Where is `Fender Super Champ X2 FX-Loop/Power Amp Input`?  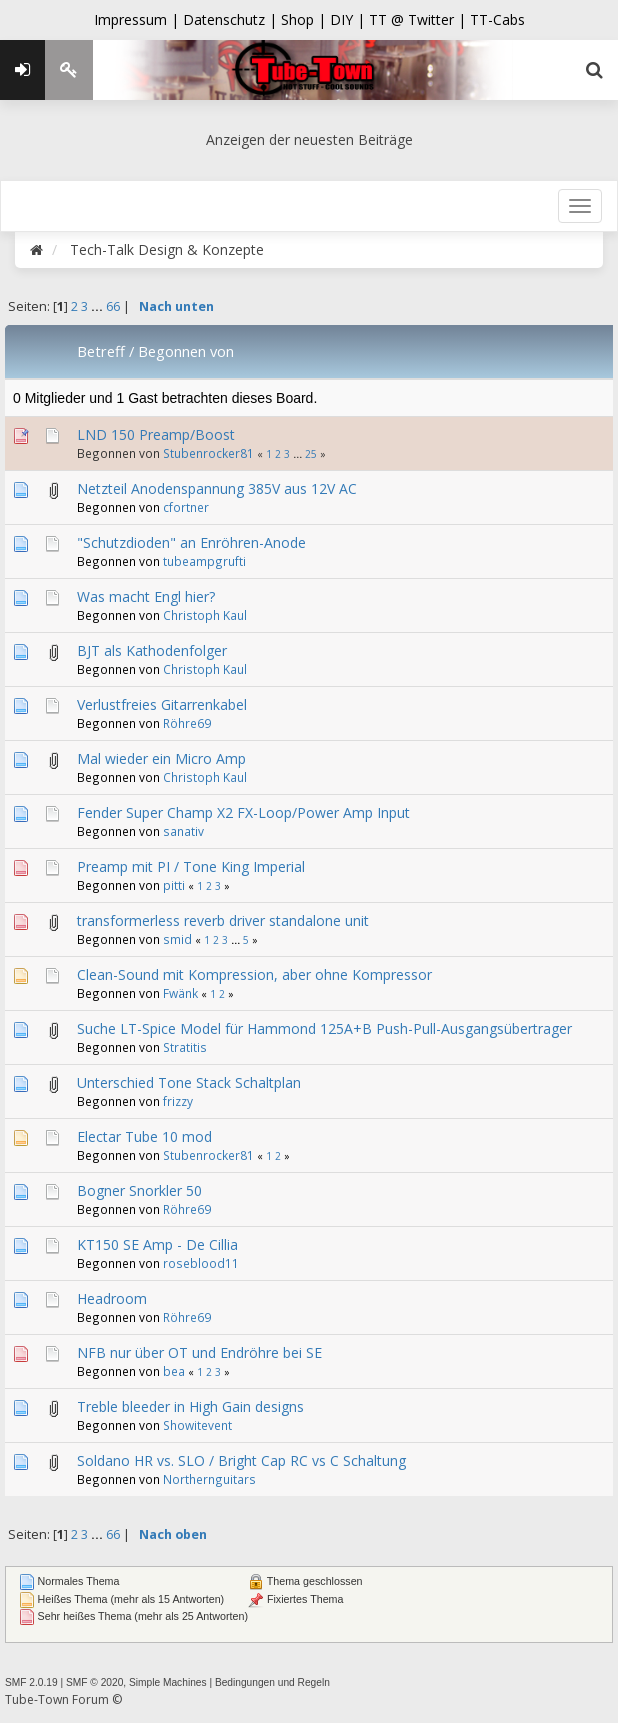 Fender Super Champ X2 FX-Loop/Power Amp Input is located at coordinates (243, 812).